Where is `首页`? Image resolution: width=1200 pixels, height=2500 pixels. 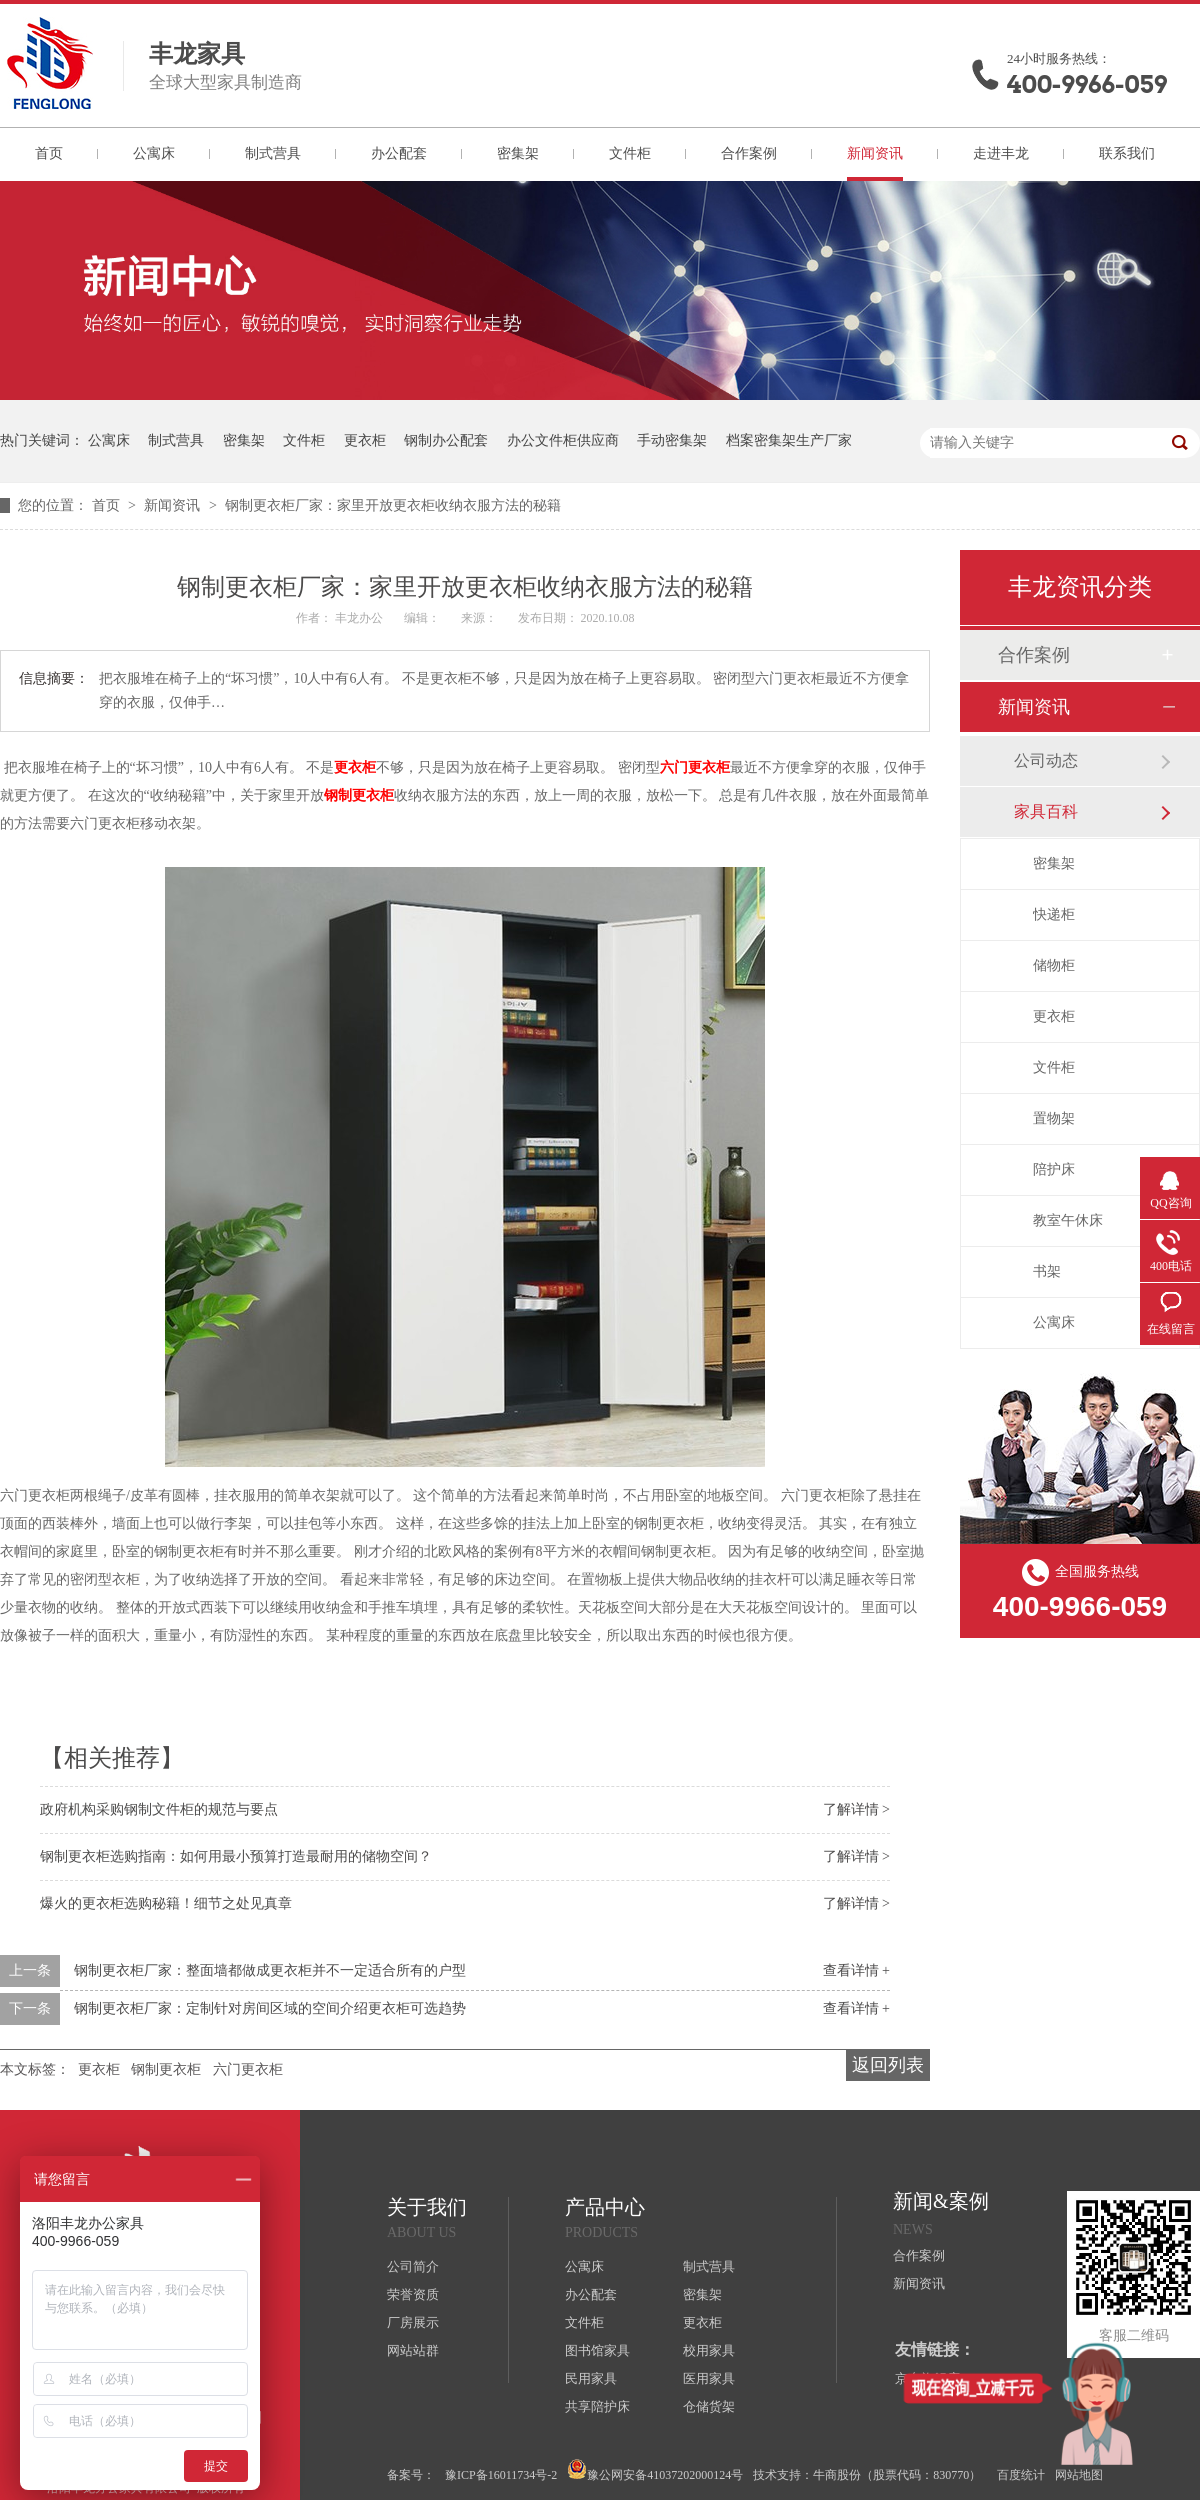
首页 is located at coordinates (49, 153).